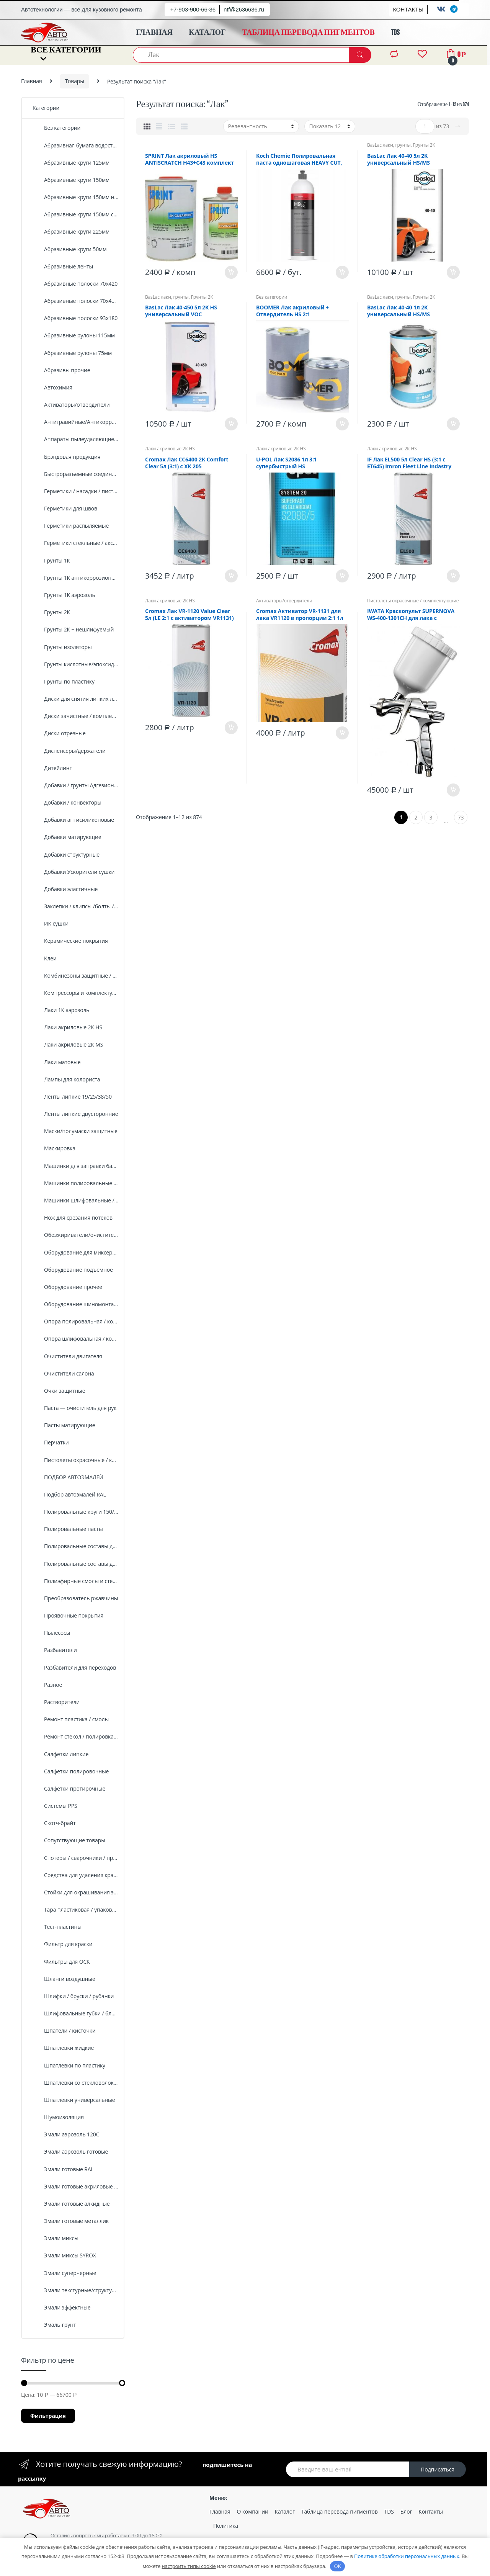 The width and height of the screenshot is (490, 2576). What do you see at coordinates (76, 698) in the screenshot?
I see `Диски для снятия липких лент` at bounding box center [76, 698].